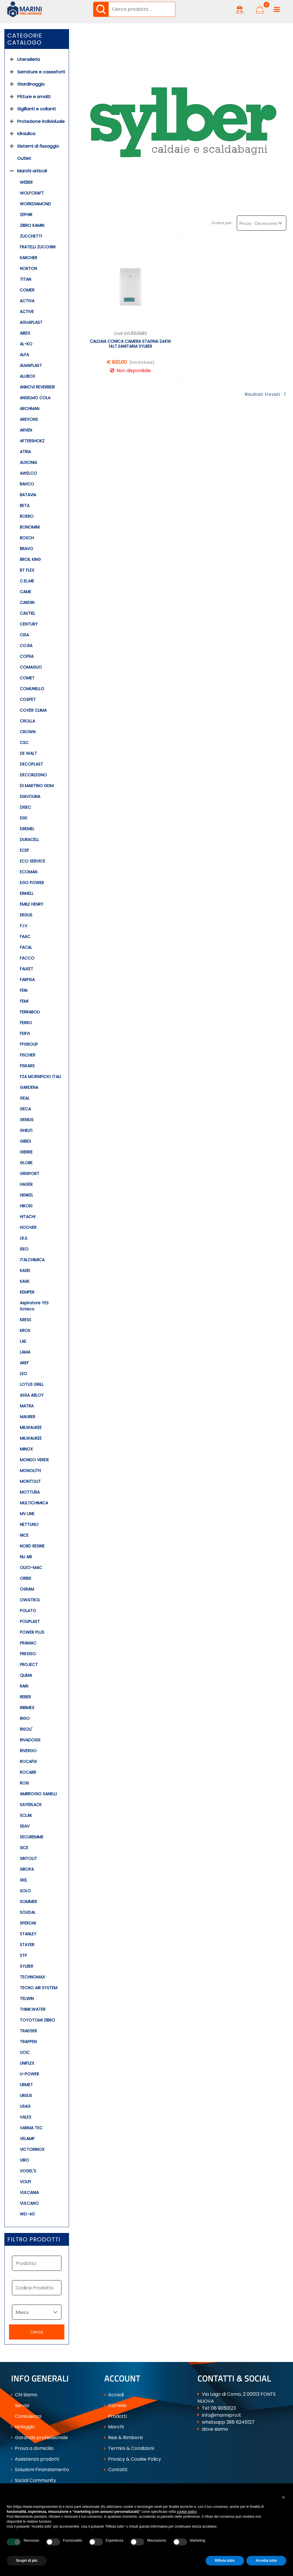 This screenshot has width=293, height=2576. I want to click on ERGUS, so click(26, 915).